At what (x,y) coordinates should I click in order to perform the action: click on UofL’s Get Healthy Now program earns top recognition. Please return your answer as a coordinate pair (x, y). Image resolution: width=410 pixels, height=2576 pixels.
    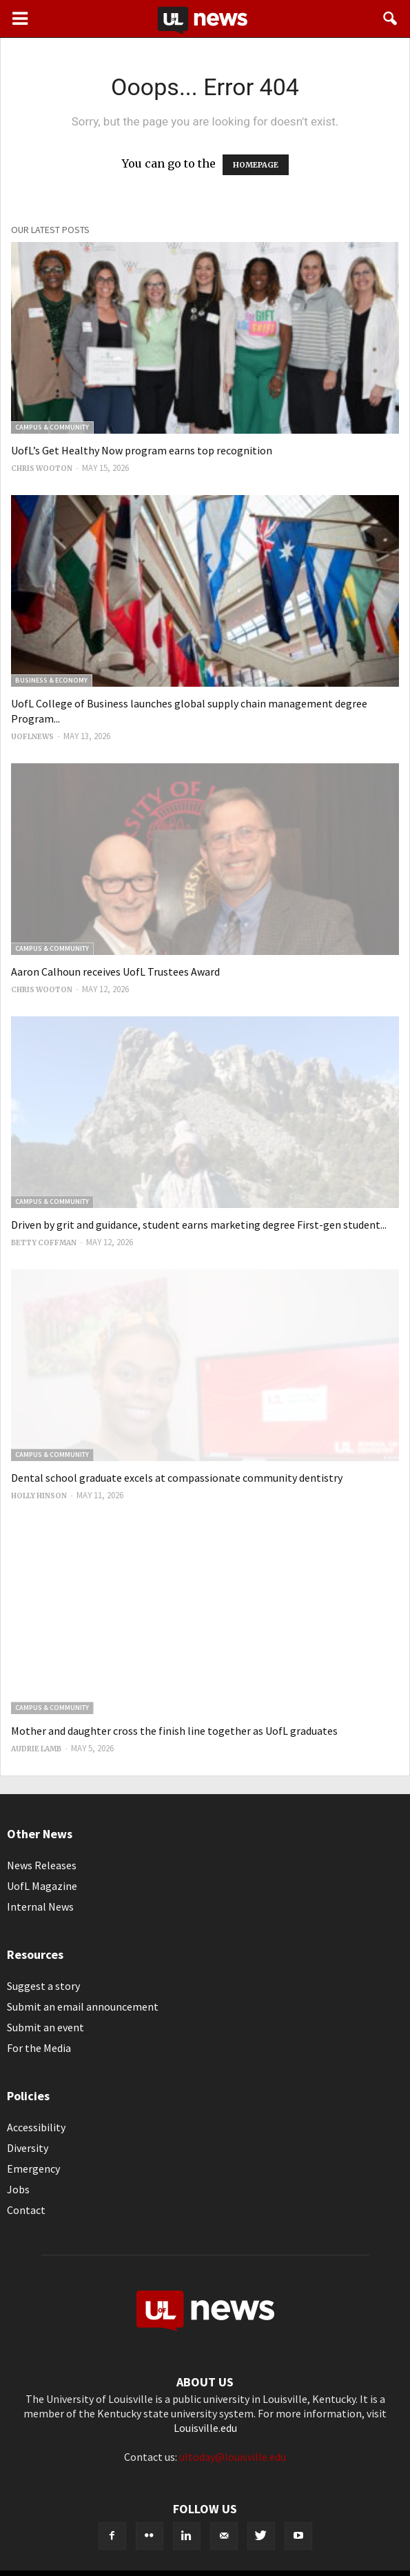
    Looking at the image, I should click on (141, 450).